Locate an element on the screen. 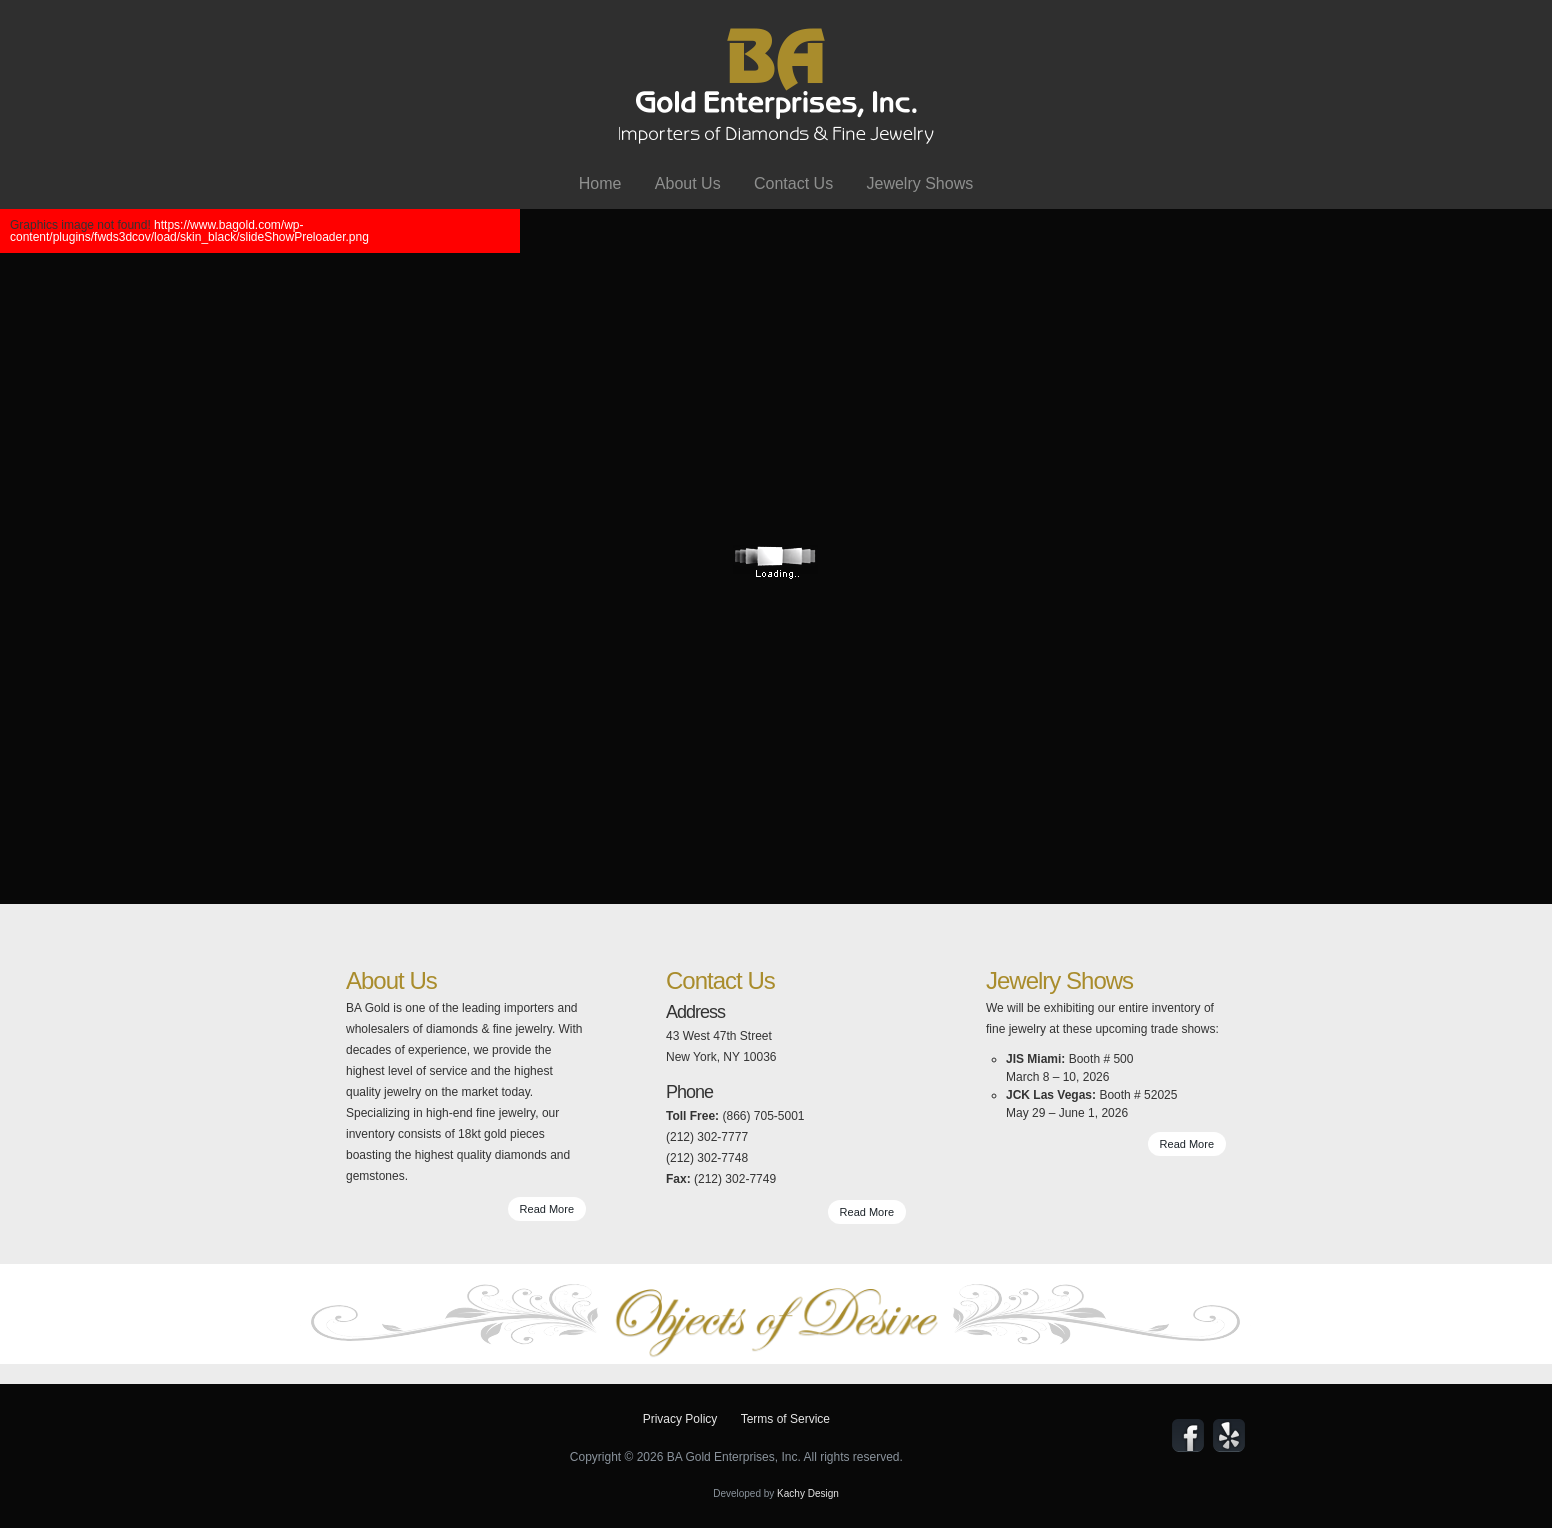 Image resolution: width=1552 pixels, height=1528 pixels. About Us is located at coordinates (688, 183).